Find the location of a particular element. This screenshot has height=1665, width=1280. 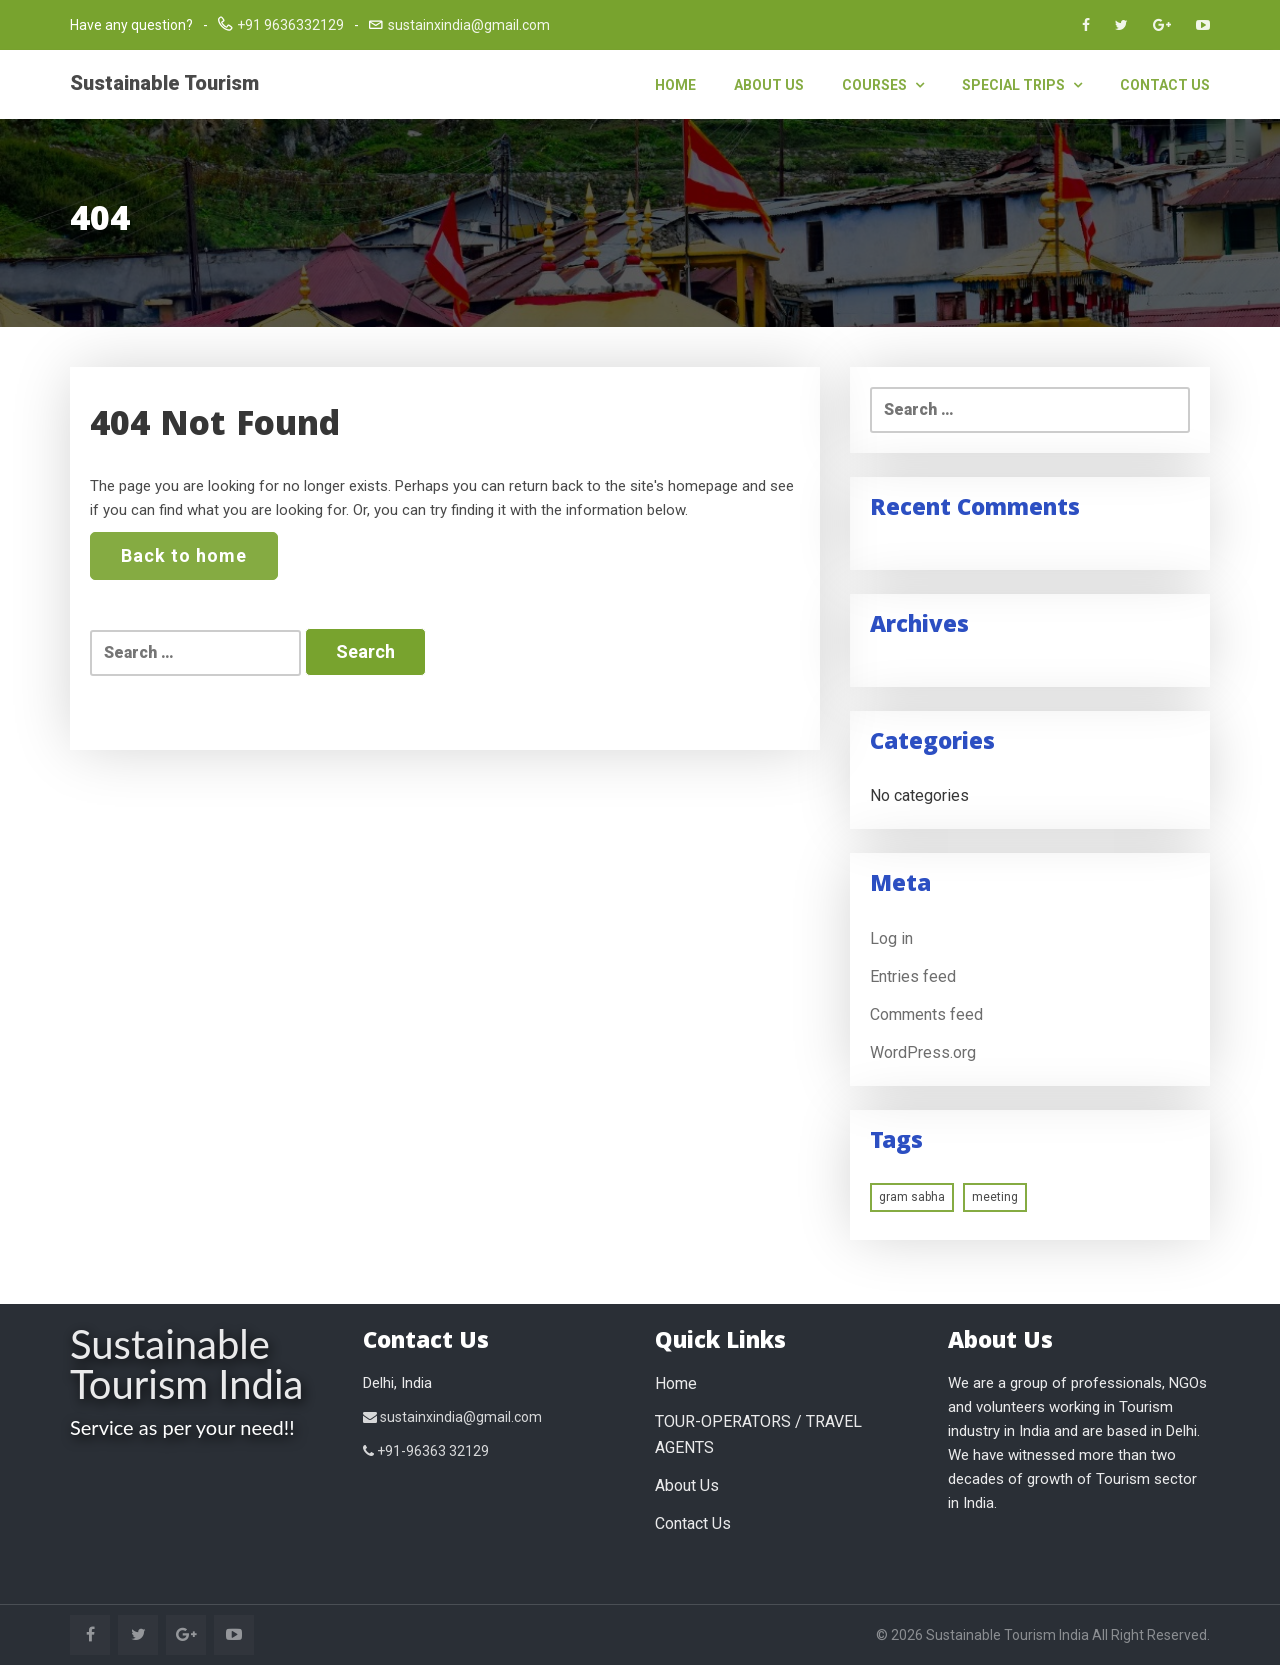

Sustainable Tourism is located at coordinates (164, 83).